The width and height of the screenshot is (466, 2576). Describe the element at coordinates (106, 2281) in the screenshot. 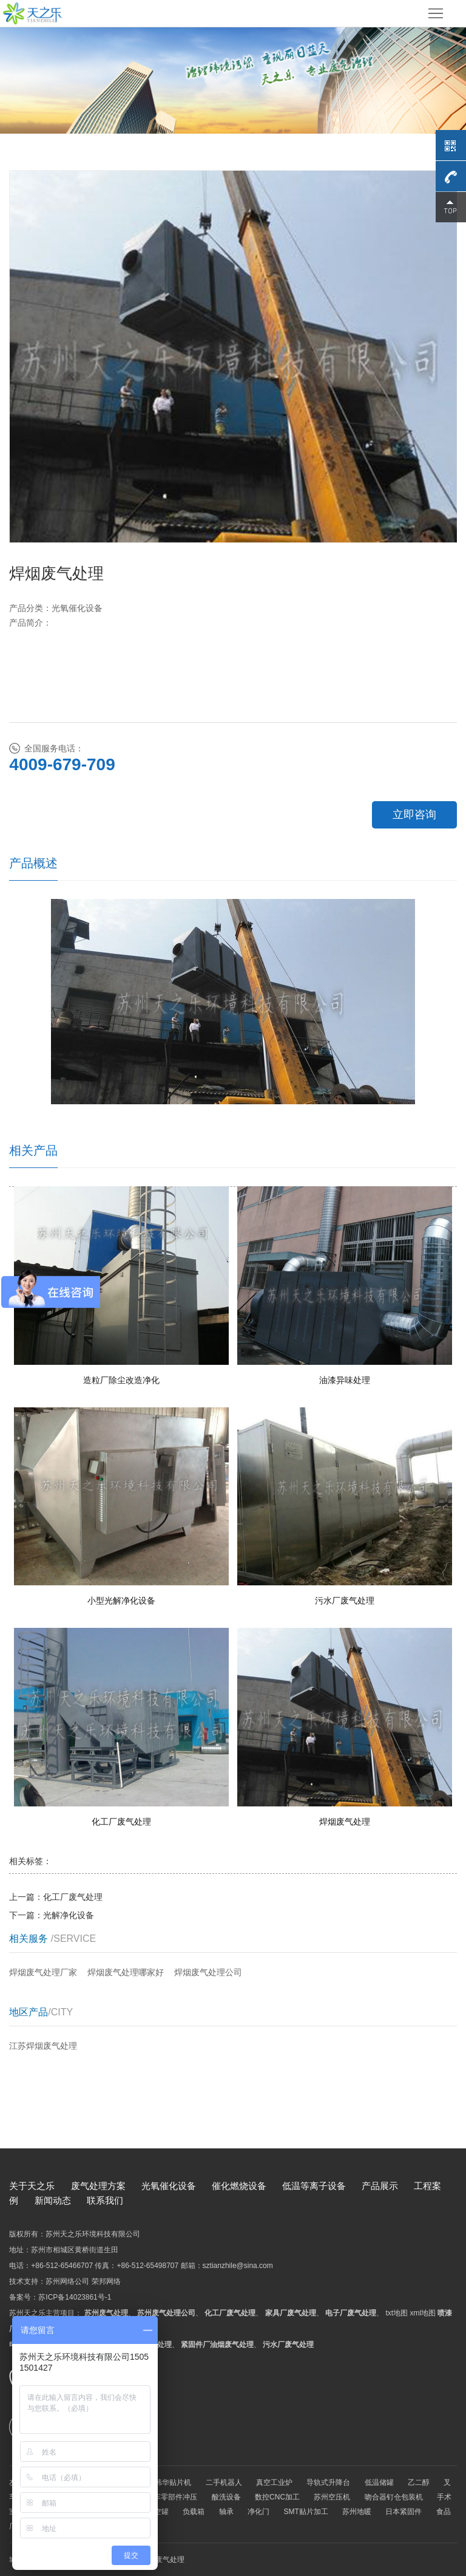

I see `荣邦网络` at that location.